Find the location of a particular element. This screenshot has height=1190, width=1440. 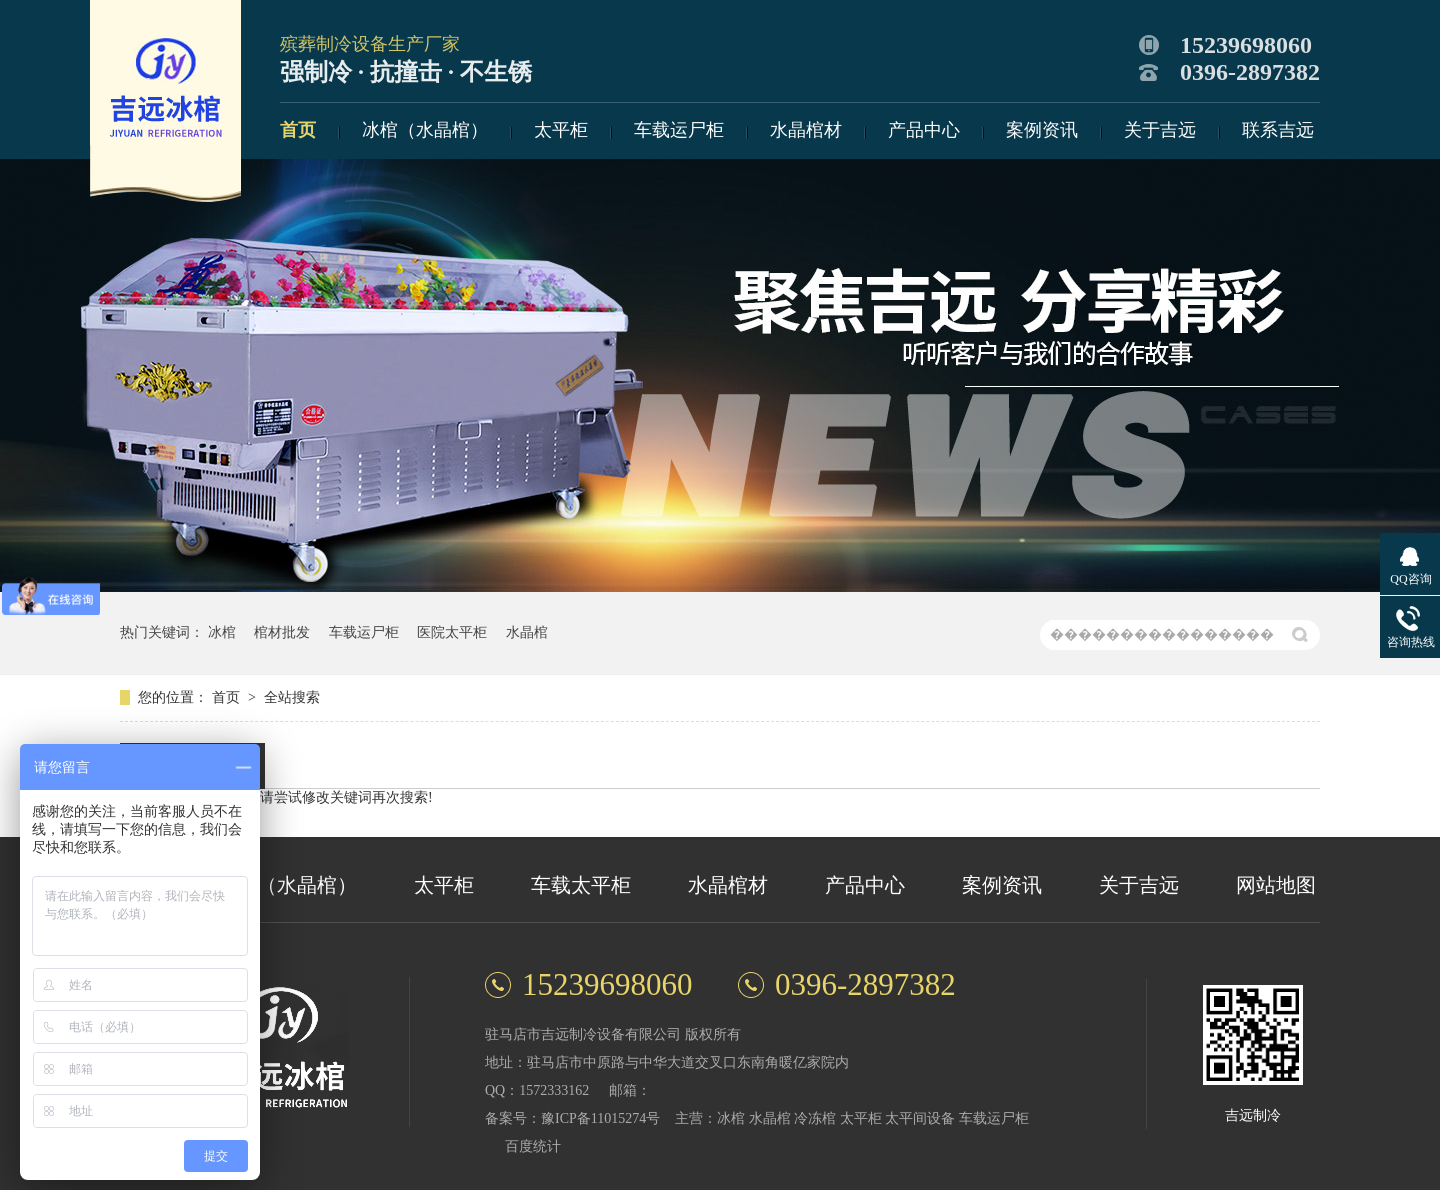

棺材批发 is located at coordinates (282, 632).